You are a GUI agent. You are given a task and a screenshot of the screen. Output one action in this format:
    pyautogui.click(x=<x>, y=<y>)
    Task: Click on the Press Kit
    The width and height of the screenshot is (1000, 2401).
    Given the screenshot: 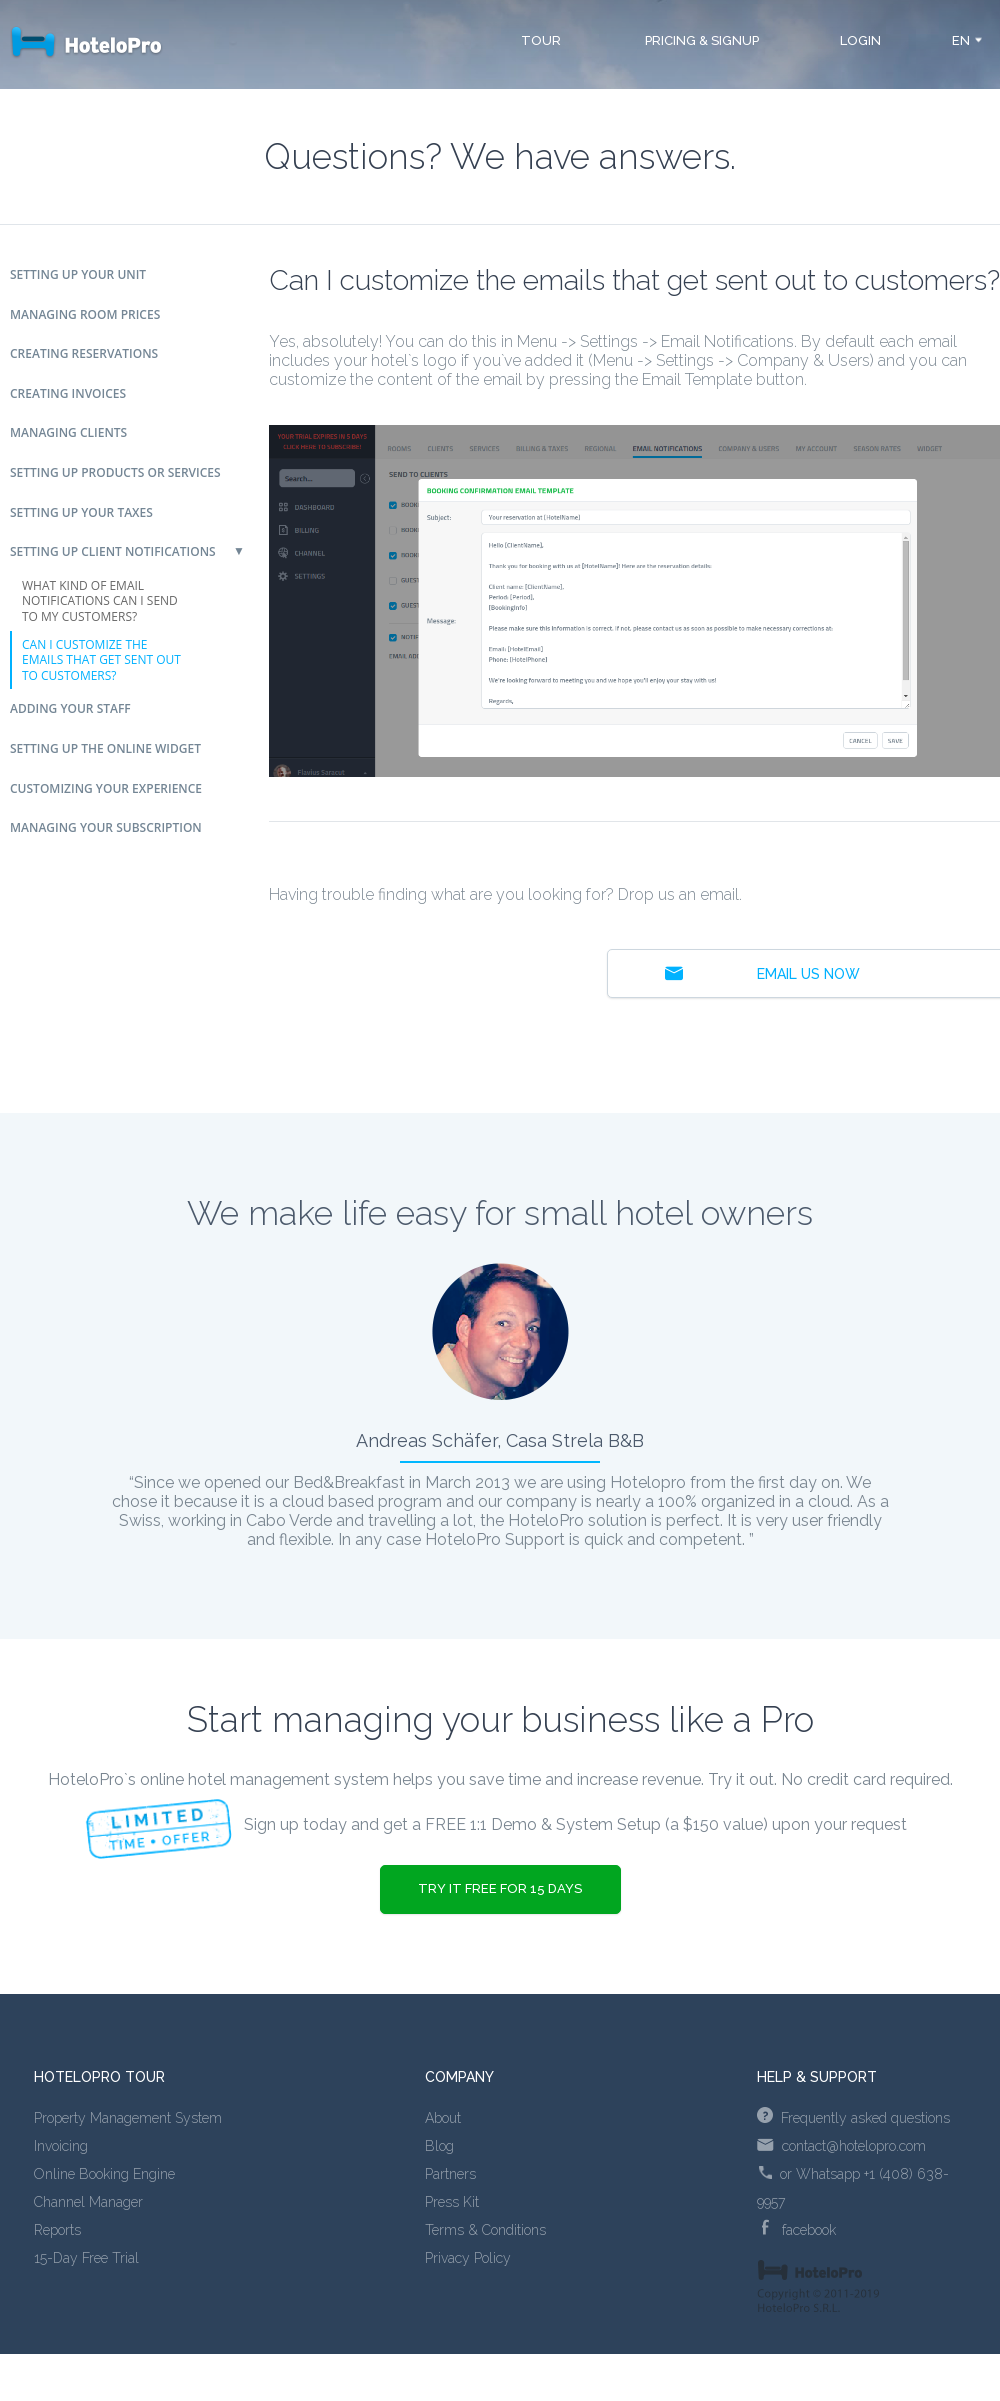 What is the action you would take?
    pyautogui.click(x=452, y=2202)
    